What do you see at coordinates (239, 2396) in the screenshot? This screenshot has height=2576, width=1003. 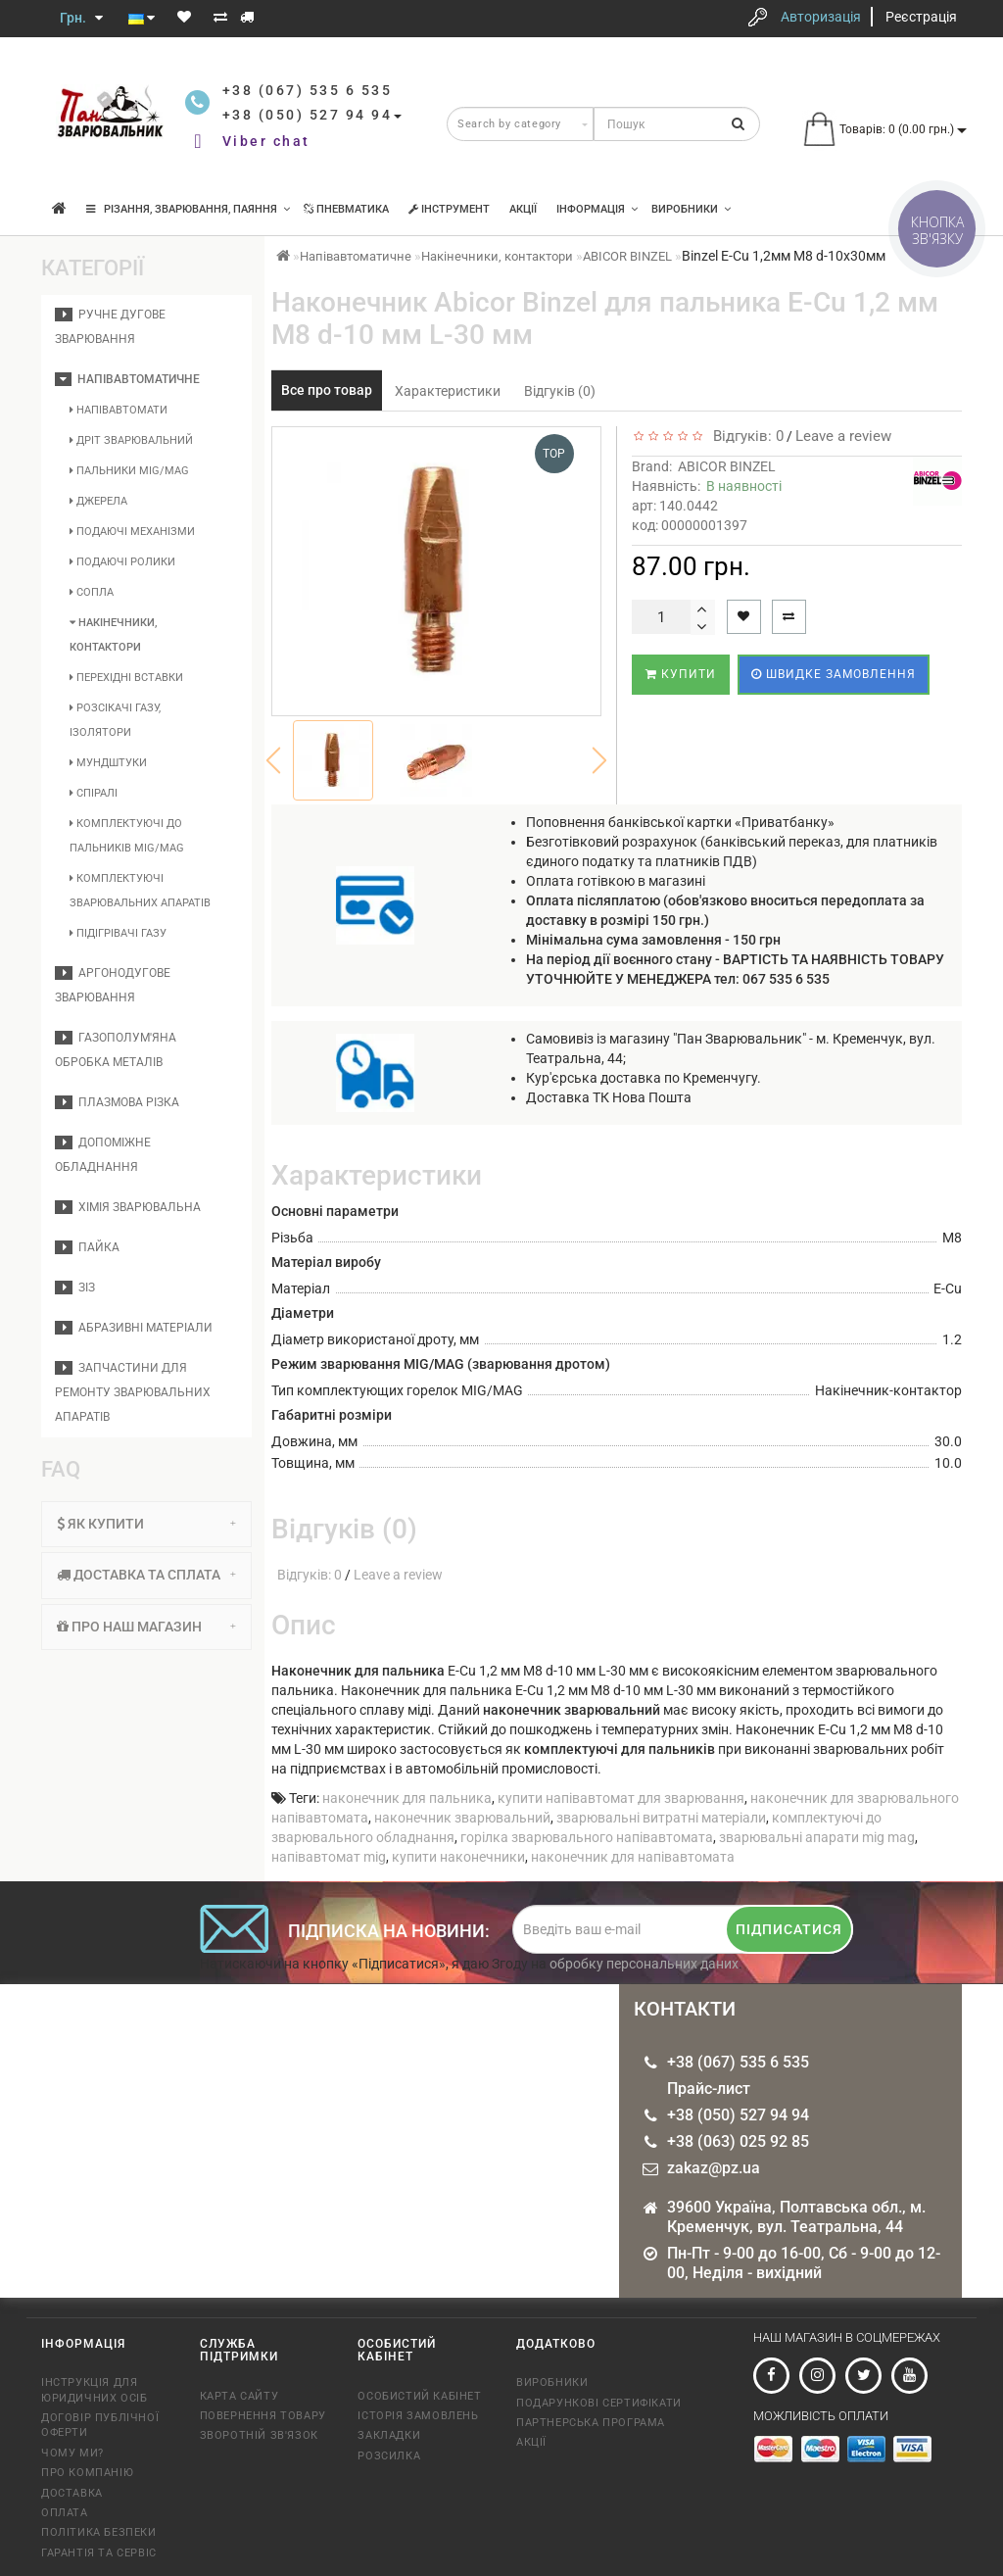 I see `Карта сайту` at bounding box center [239, 2396].